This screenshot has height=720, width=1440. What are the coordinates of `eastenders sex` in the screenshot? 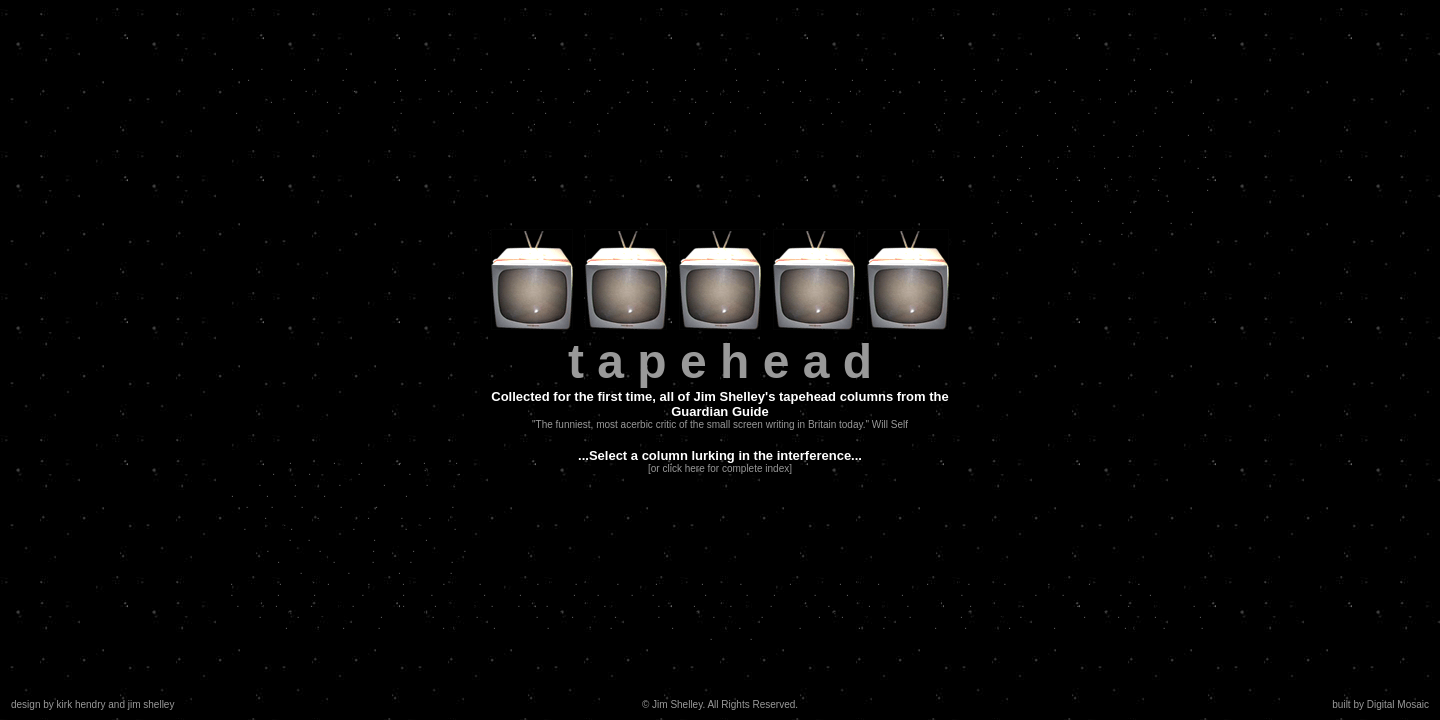 It's located at (415, 504).